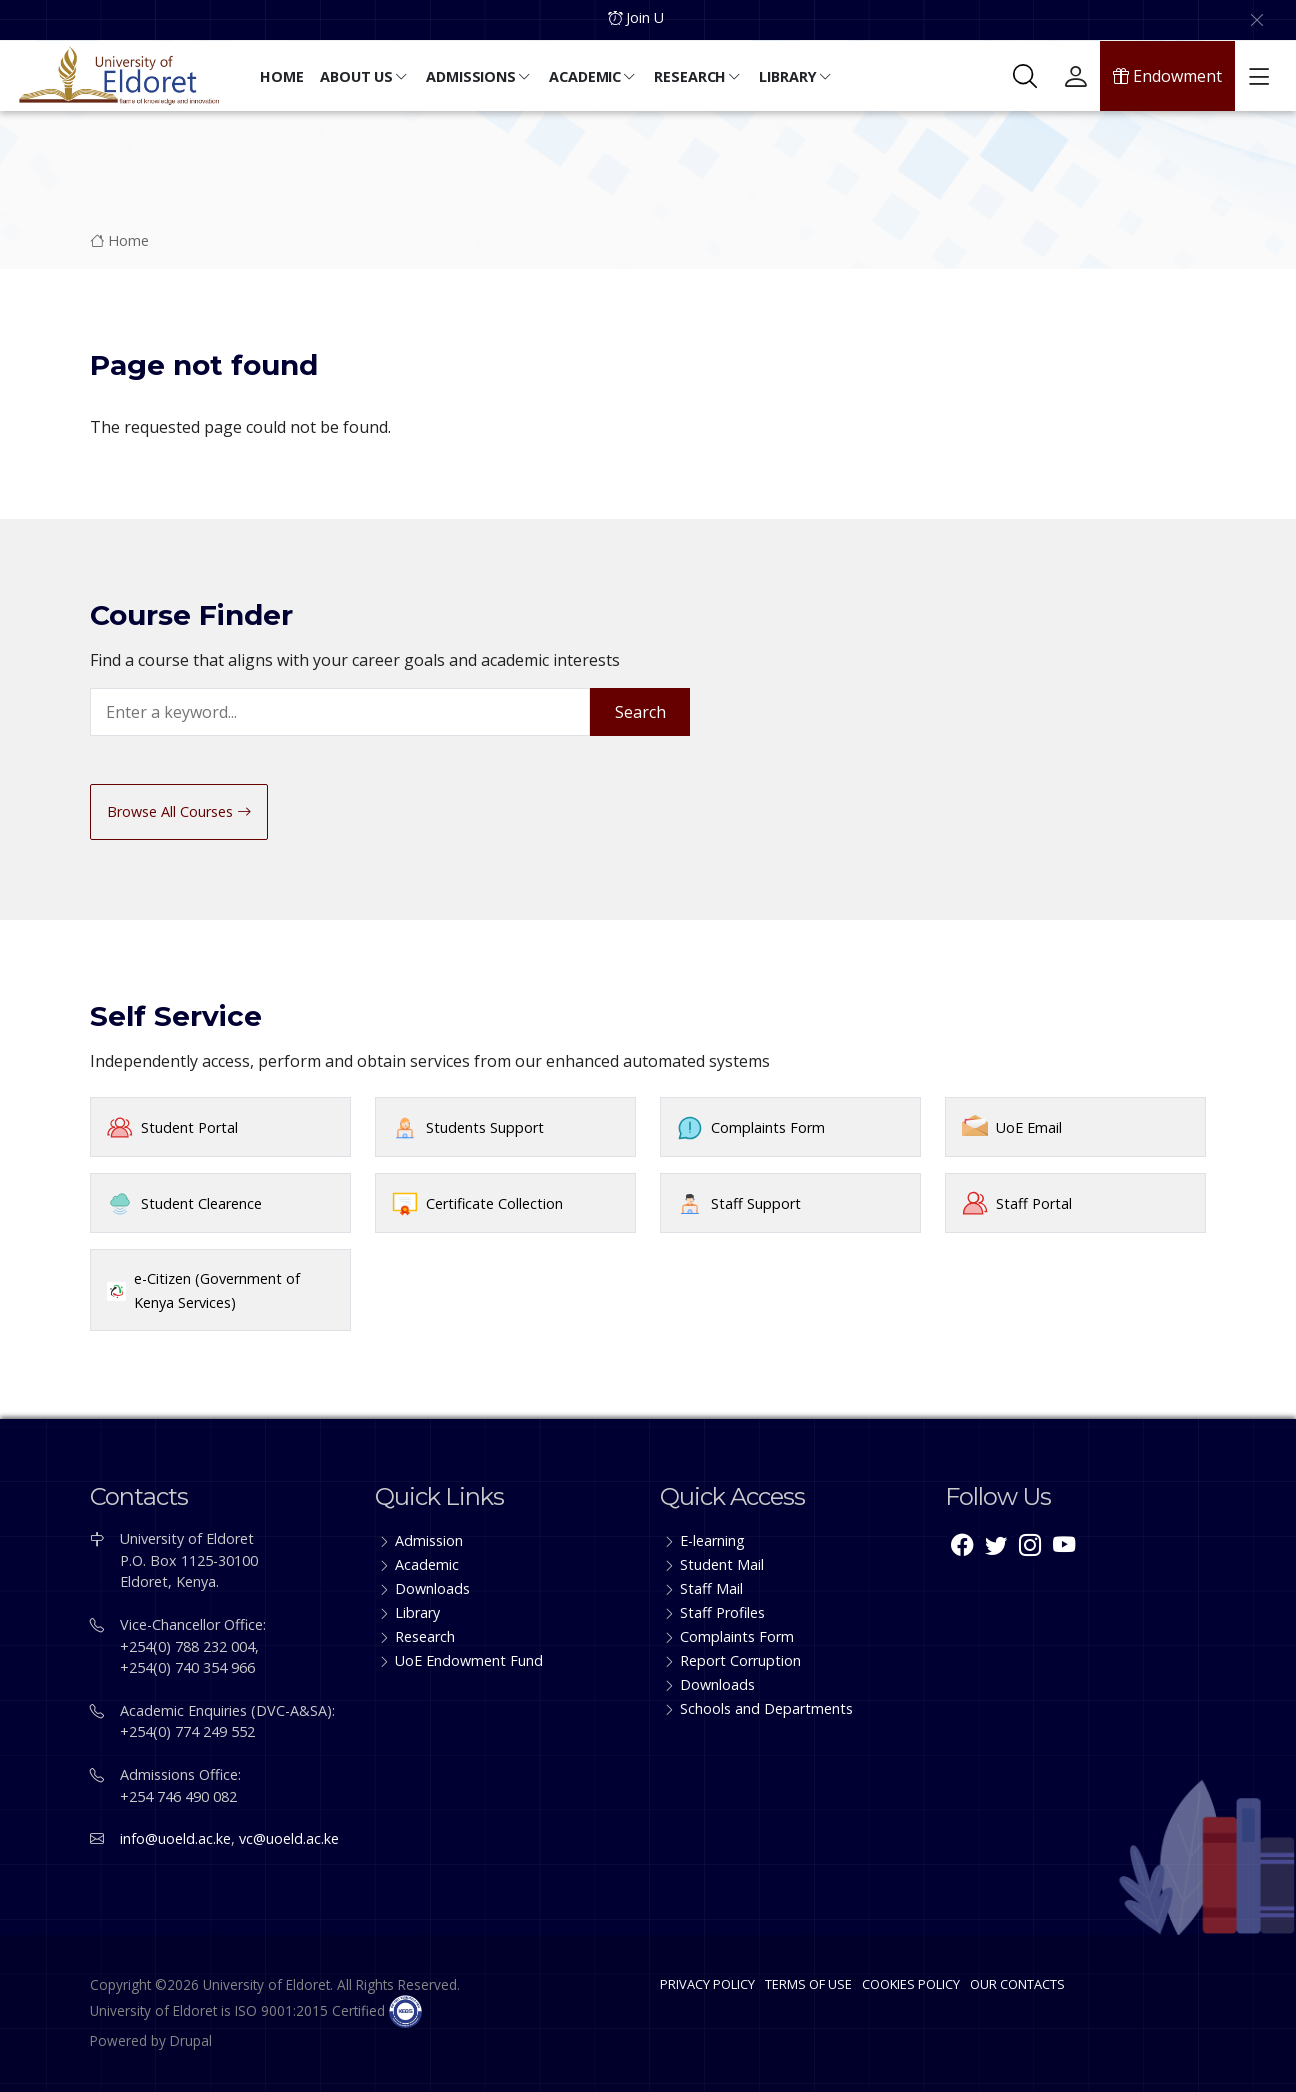  I want to click on Browse All Courses, so click(179, 811).